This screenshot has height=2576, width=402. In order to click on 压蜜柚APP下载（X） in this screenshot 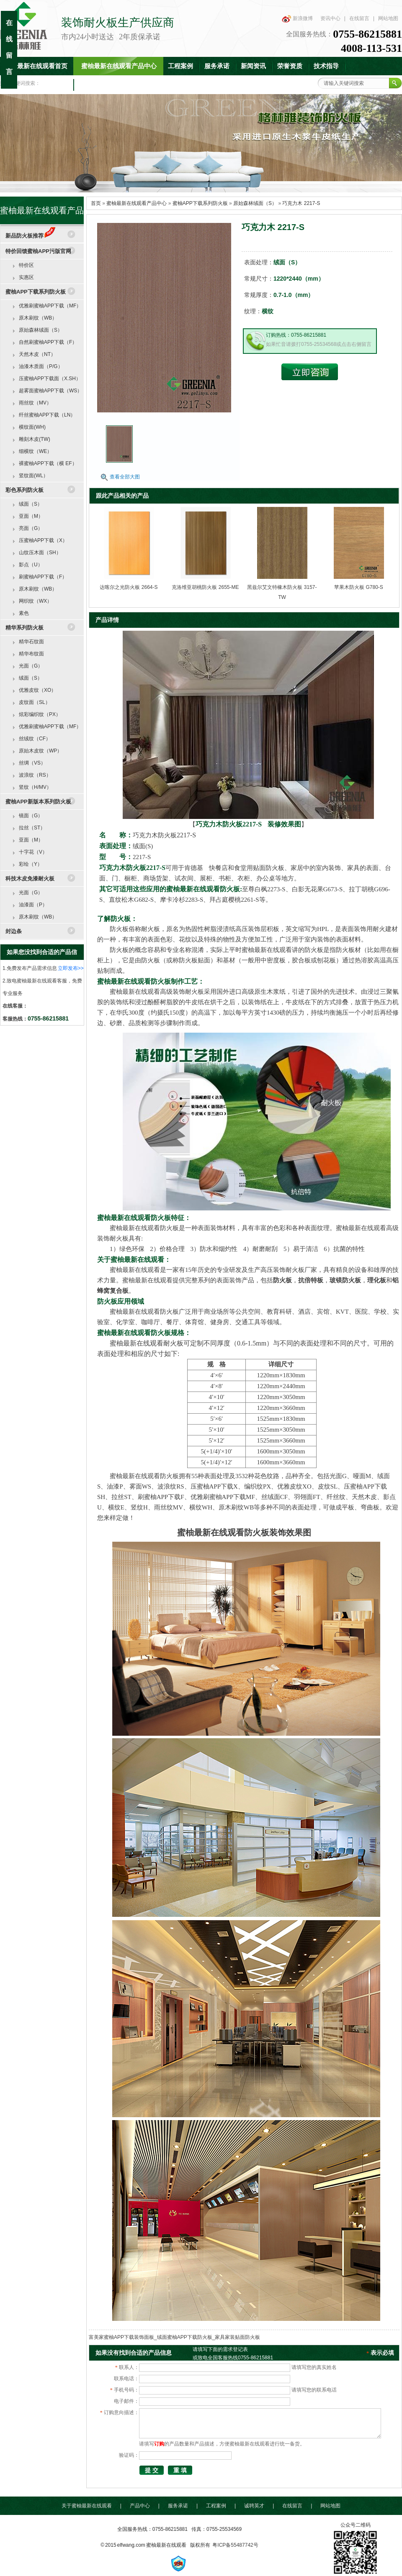, I will do `click(43, 540)`.